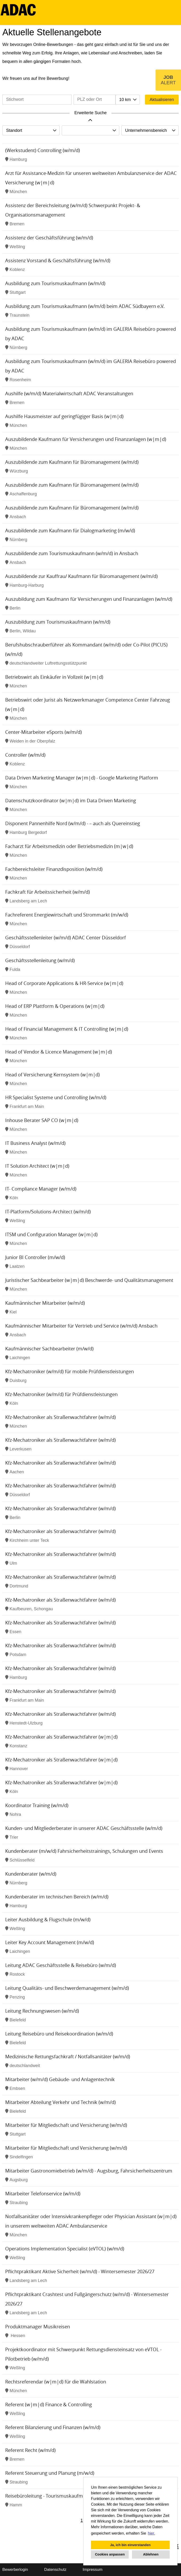 This screenshot has width=181, height=2576. Describe the element at coordinates (47, 892) in the screenshot. I see `Fachkraft für Arbeitssicherheit (w/m/d)` at that location.